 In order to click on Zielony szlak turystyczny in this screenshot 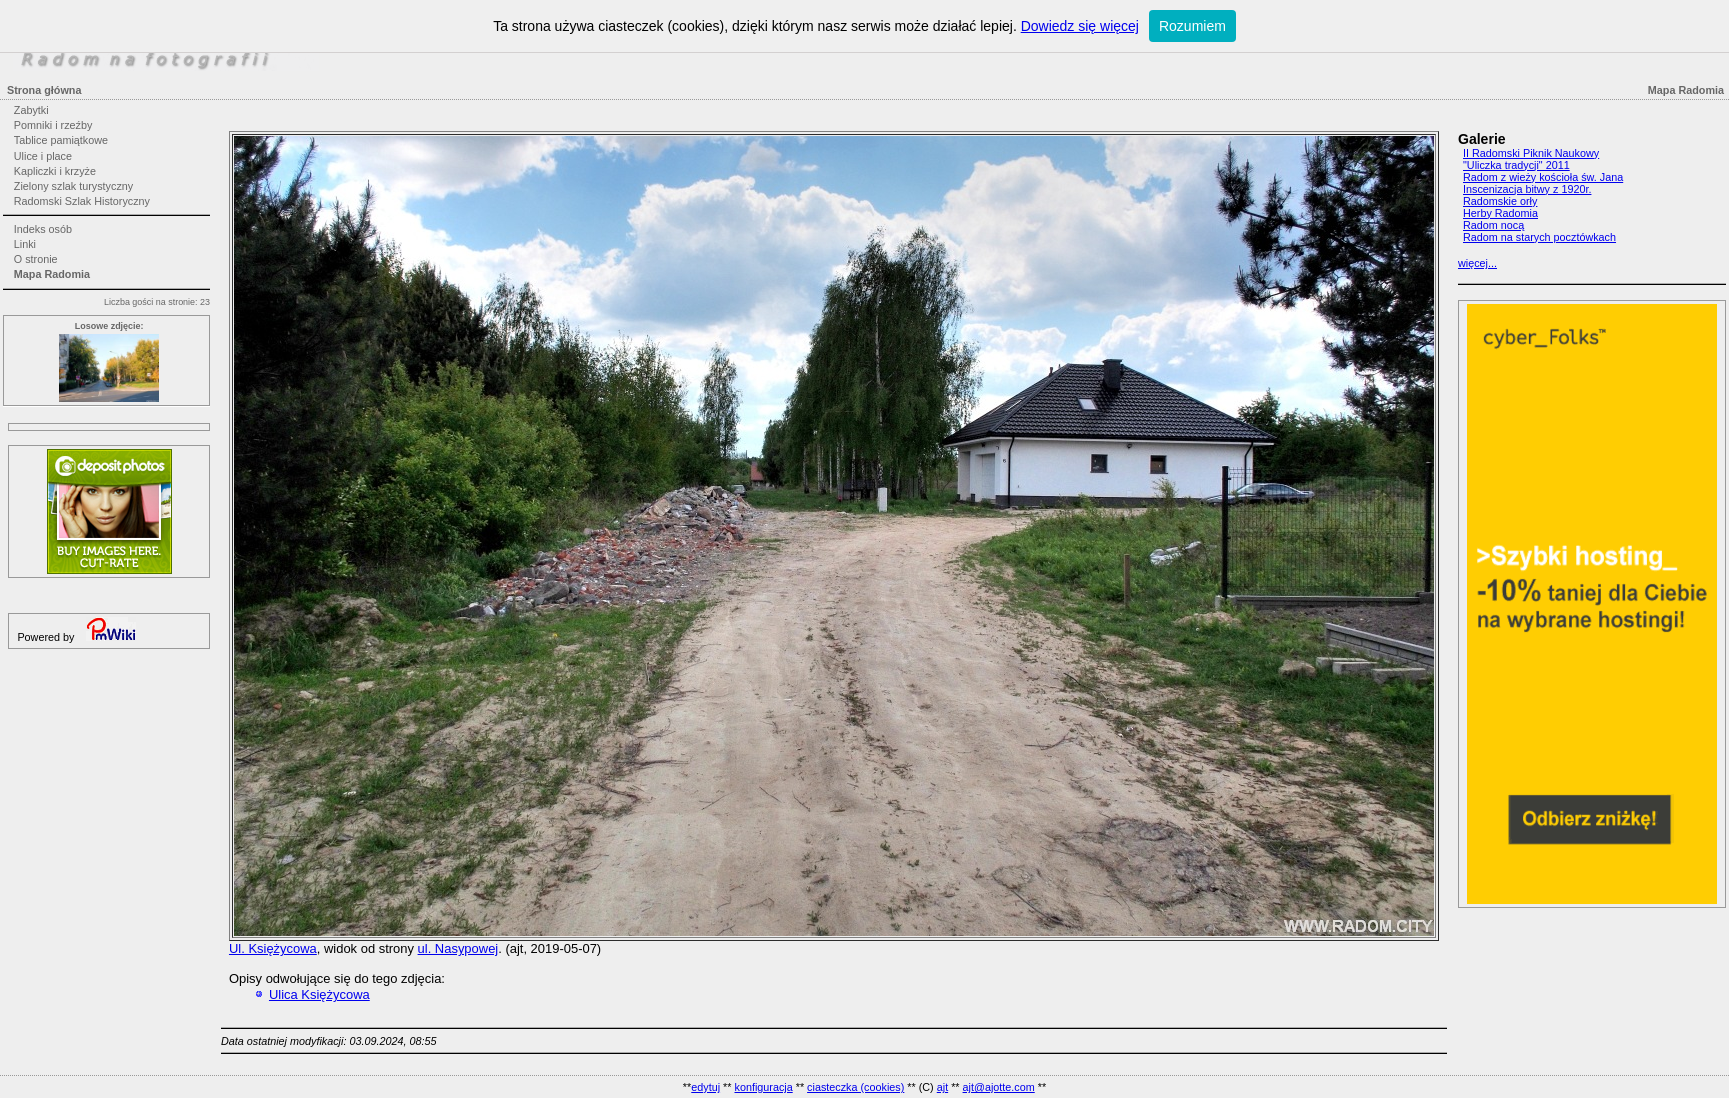, I will do `click(73, 186)`.